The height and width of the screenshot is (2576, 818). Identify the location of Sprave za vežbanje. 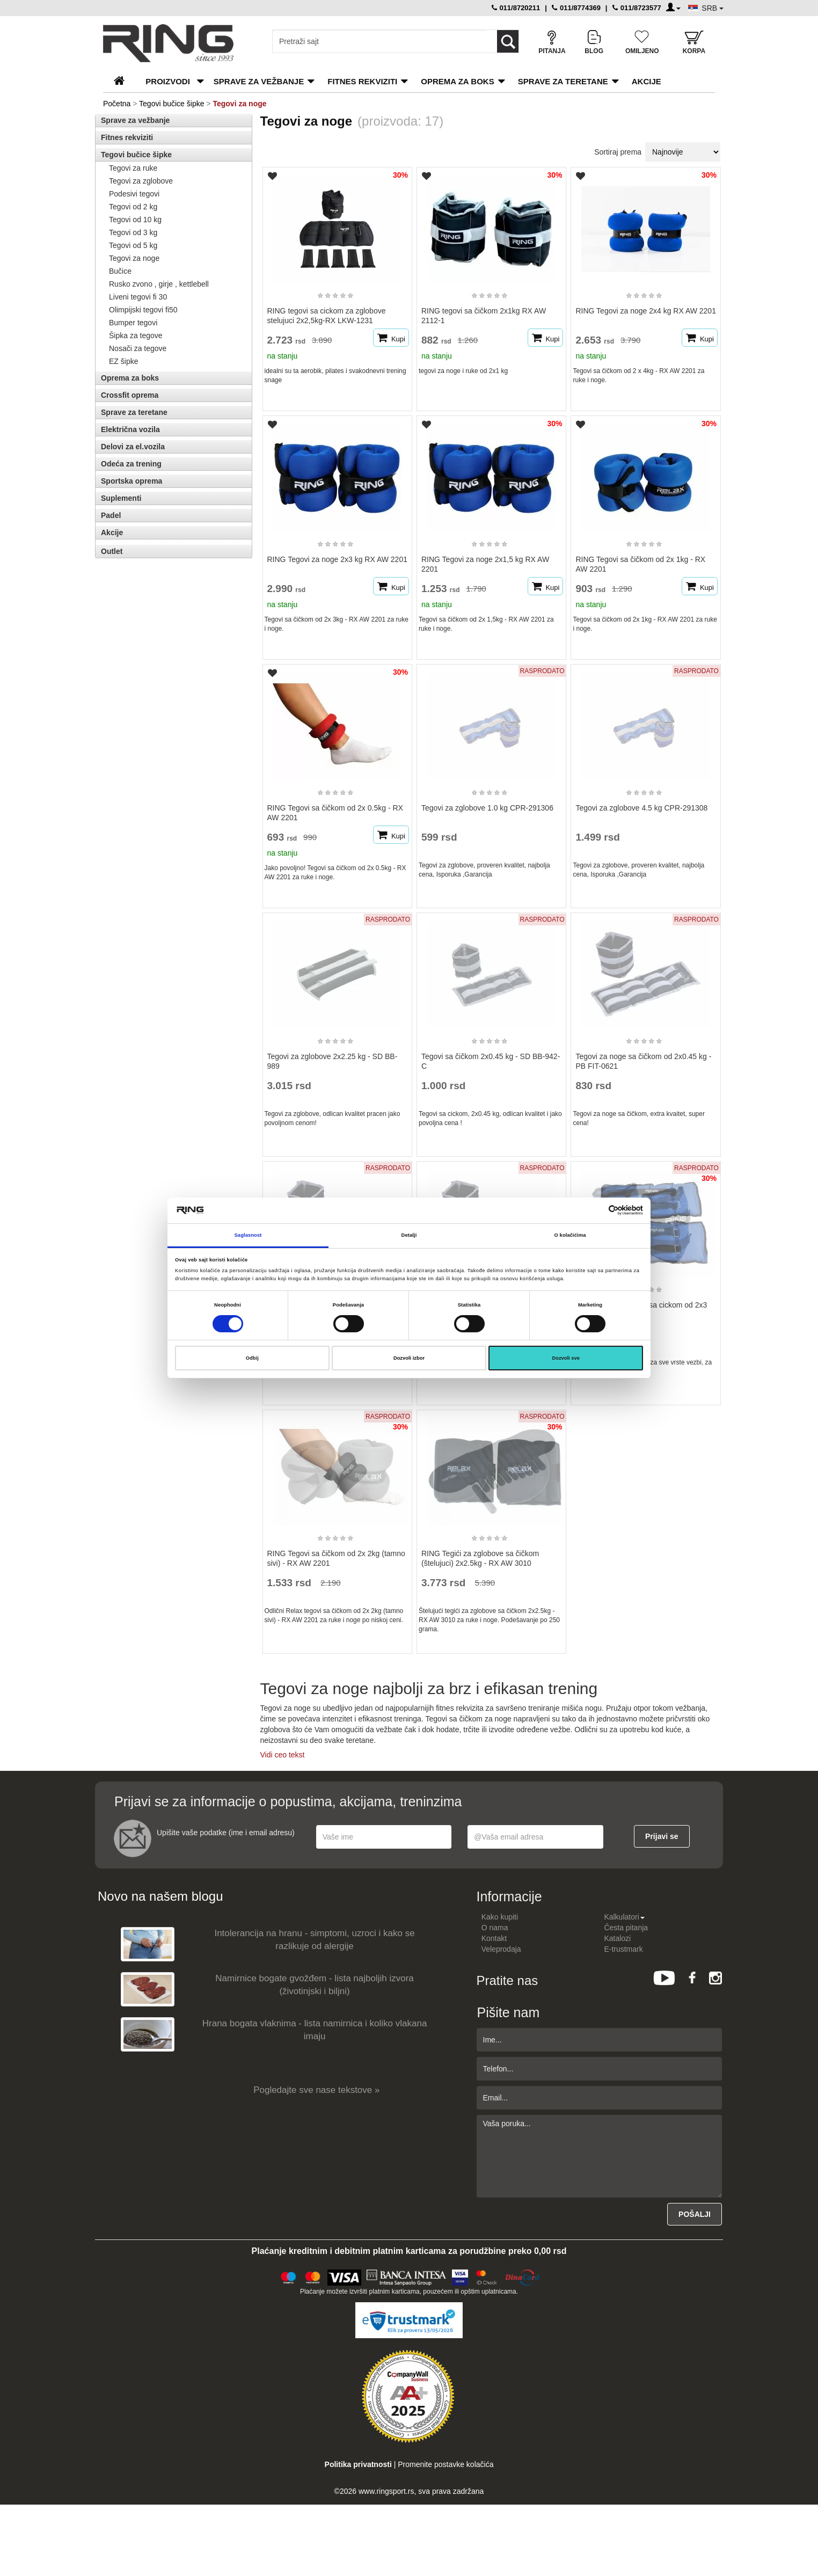
(259, 81).